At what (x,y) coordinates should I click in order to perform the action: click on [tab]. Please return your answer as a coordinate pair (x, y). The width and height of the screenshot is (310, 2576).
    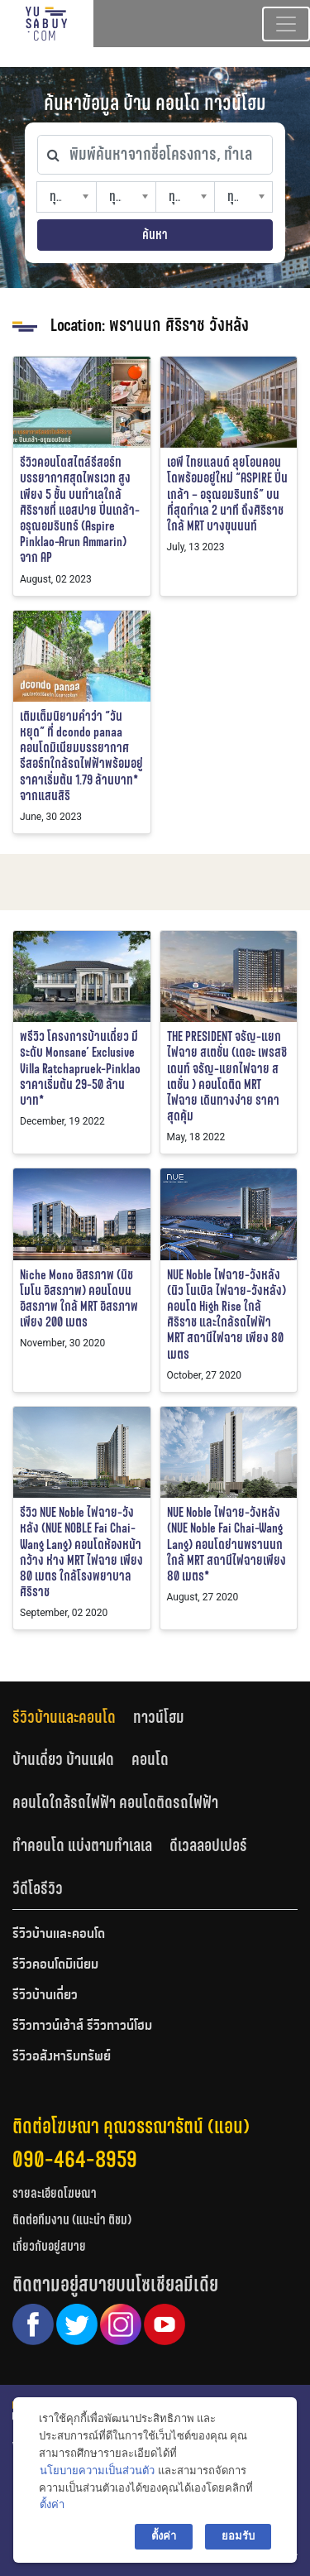
    Looking at the image, I should click on (72, 1717).